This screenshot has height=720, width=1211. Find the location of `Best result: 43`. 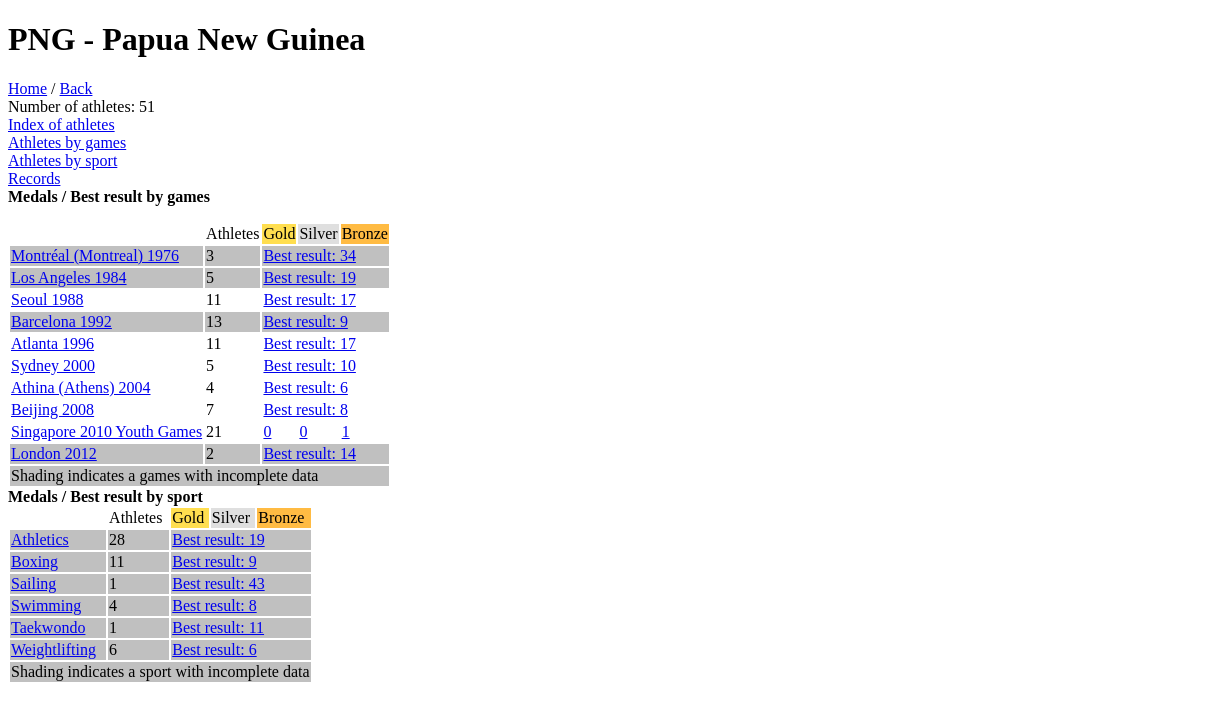

Best result: 43 is located at coordinates (218, 583).